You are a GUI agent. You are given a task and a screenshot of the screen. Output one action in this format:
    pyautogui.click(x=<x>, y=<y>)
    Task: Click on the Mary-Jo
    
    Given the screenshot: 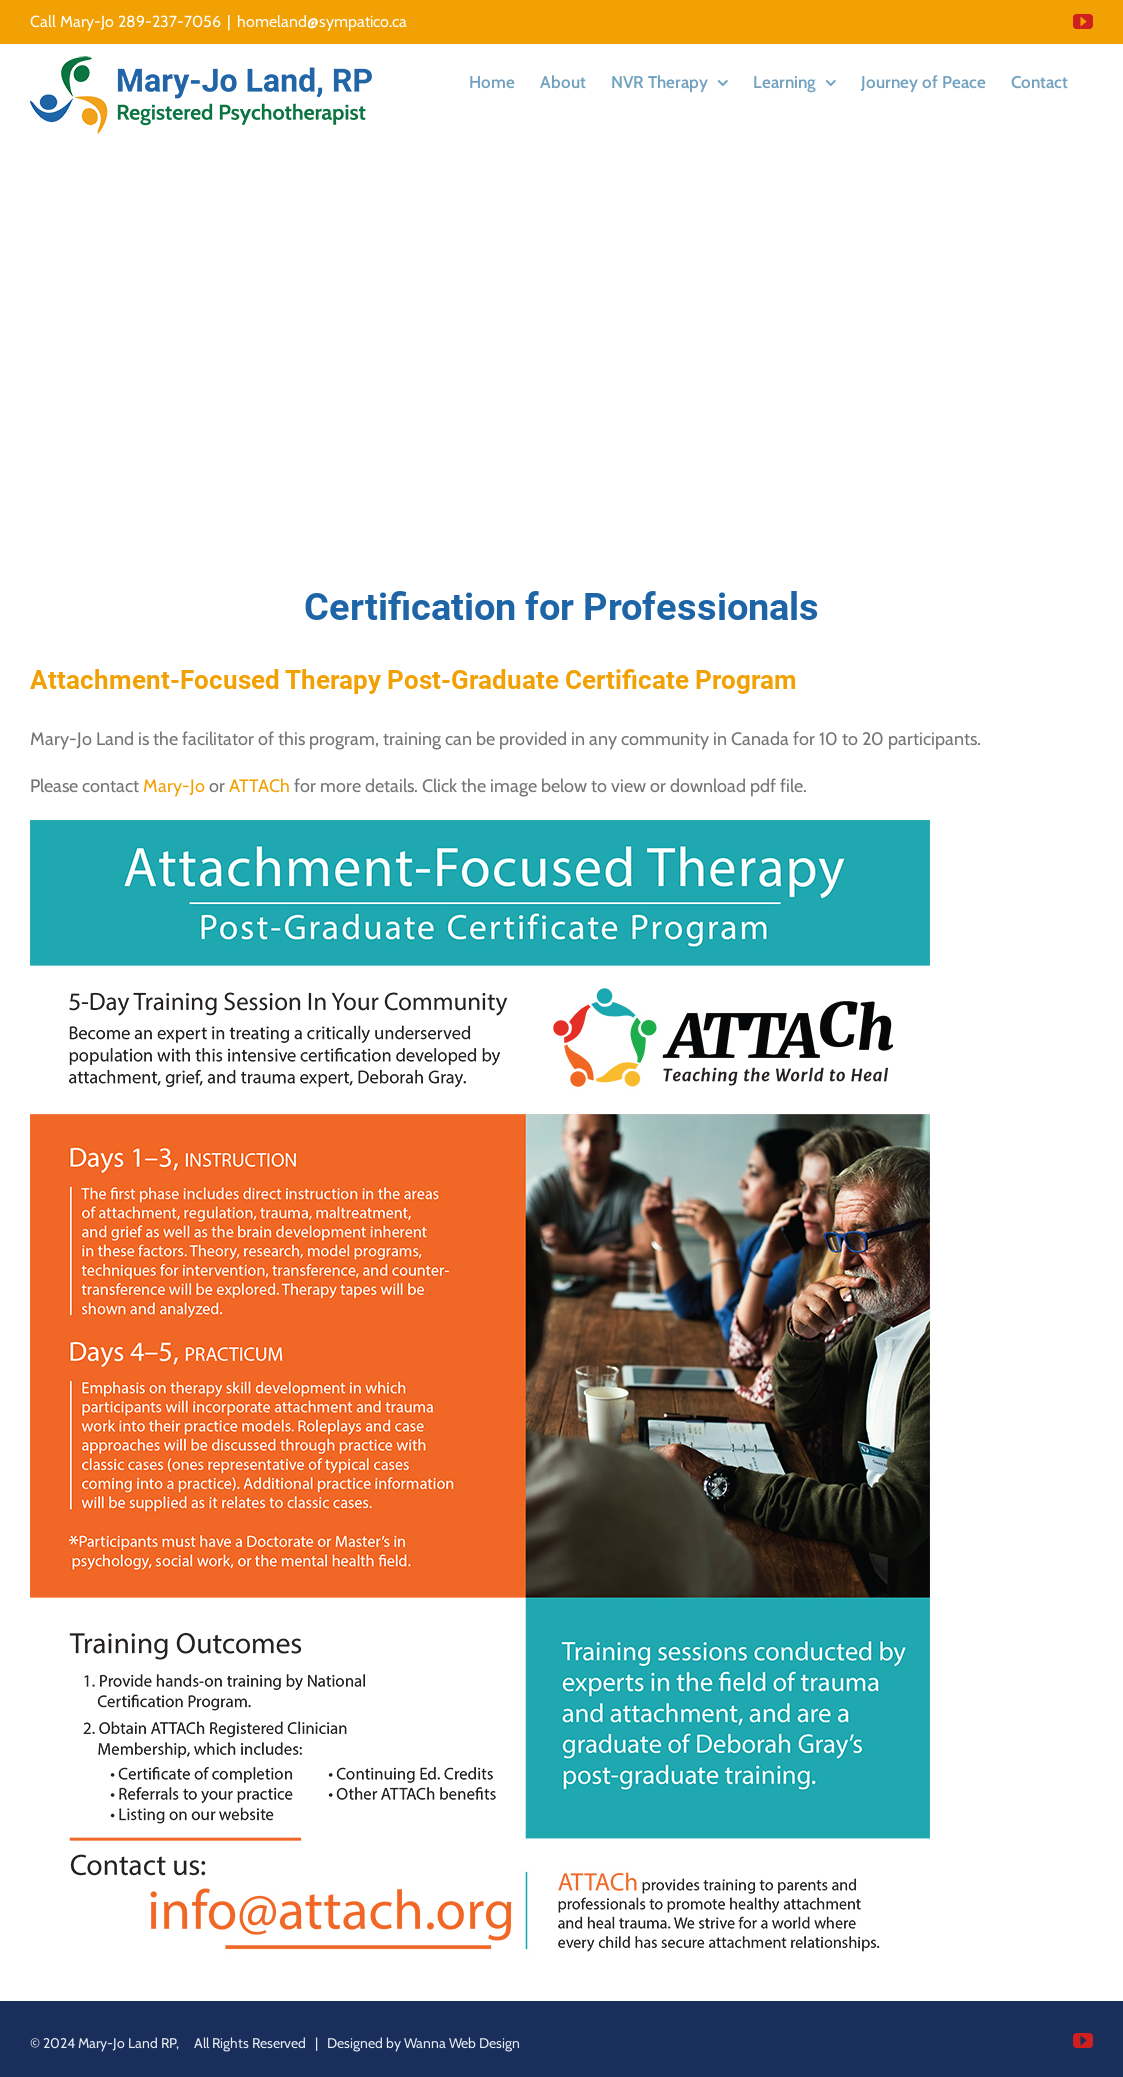 What is the action you would take?
    pyautogui.click(x=174, y=786)
    